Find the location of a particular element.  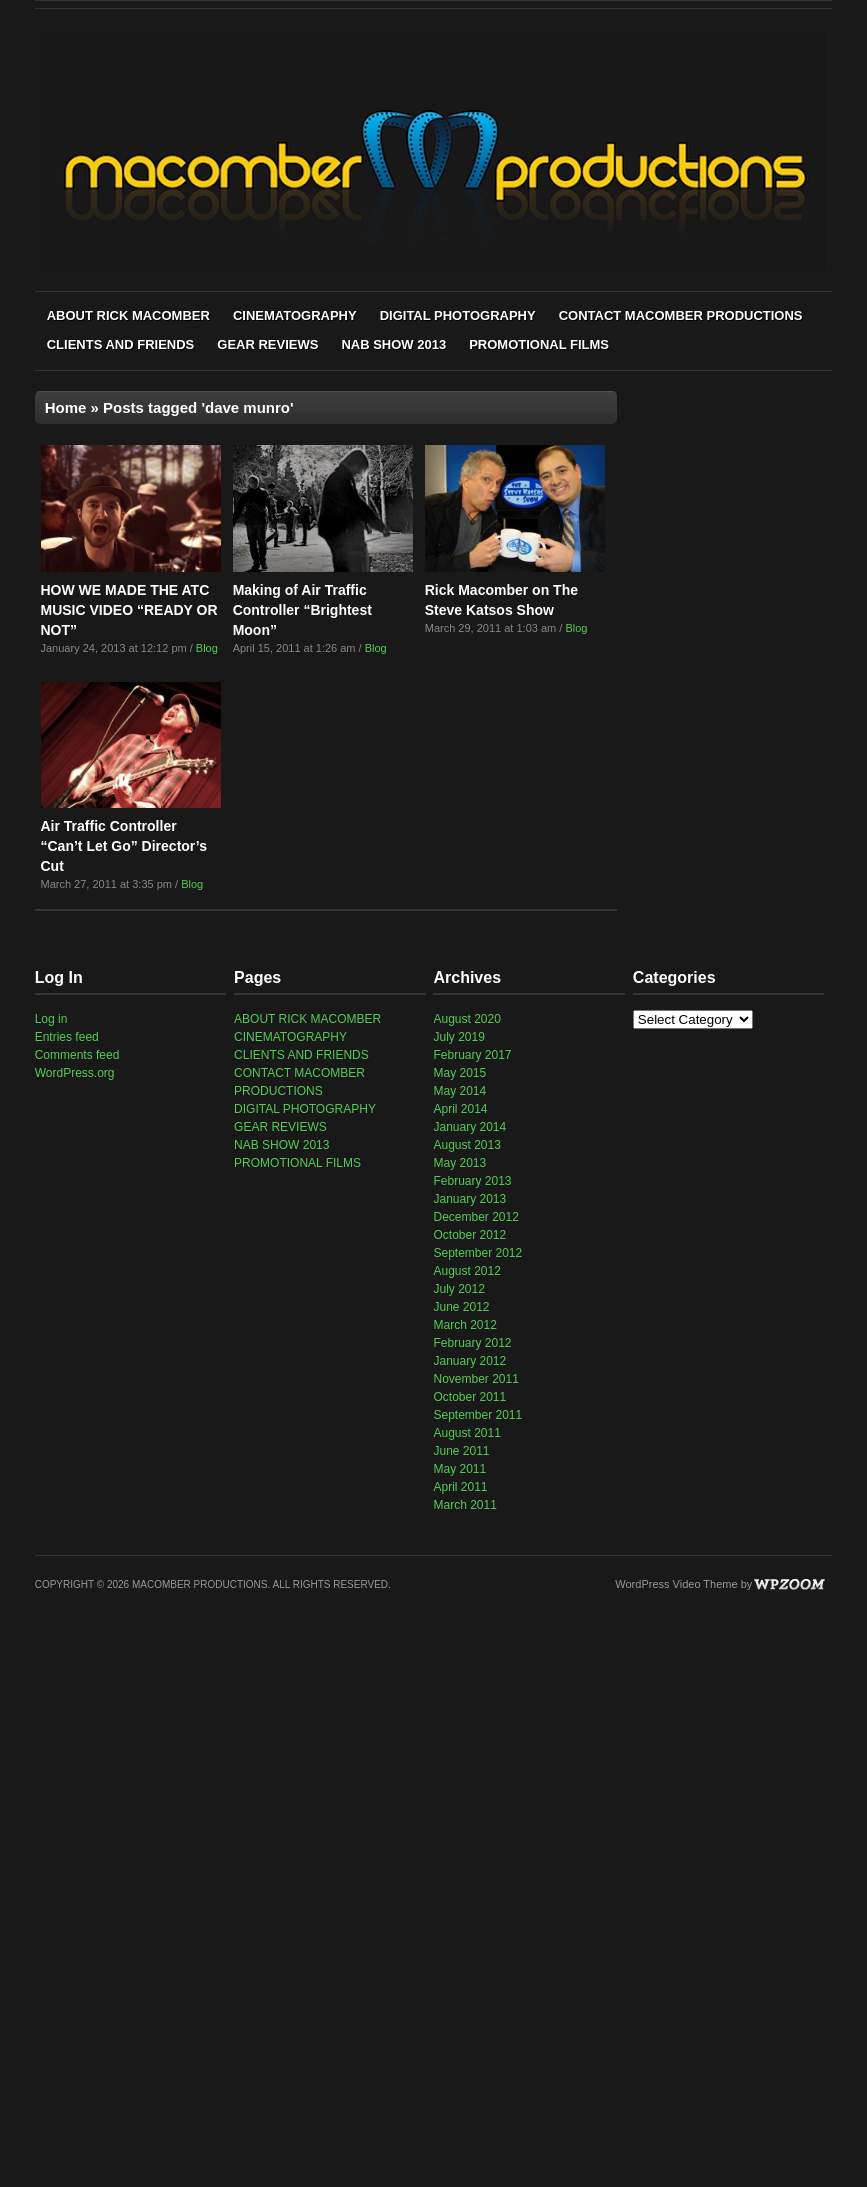

November 2011 is located at coordinates (475, 1379).